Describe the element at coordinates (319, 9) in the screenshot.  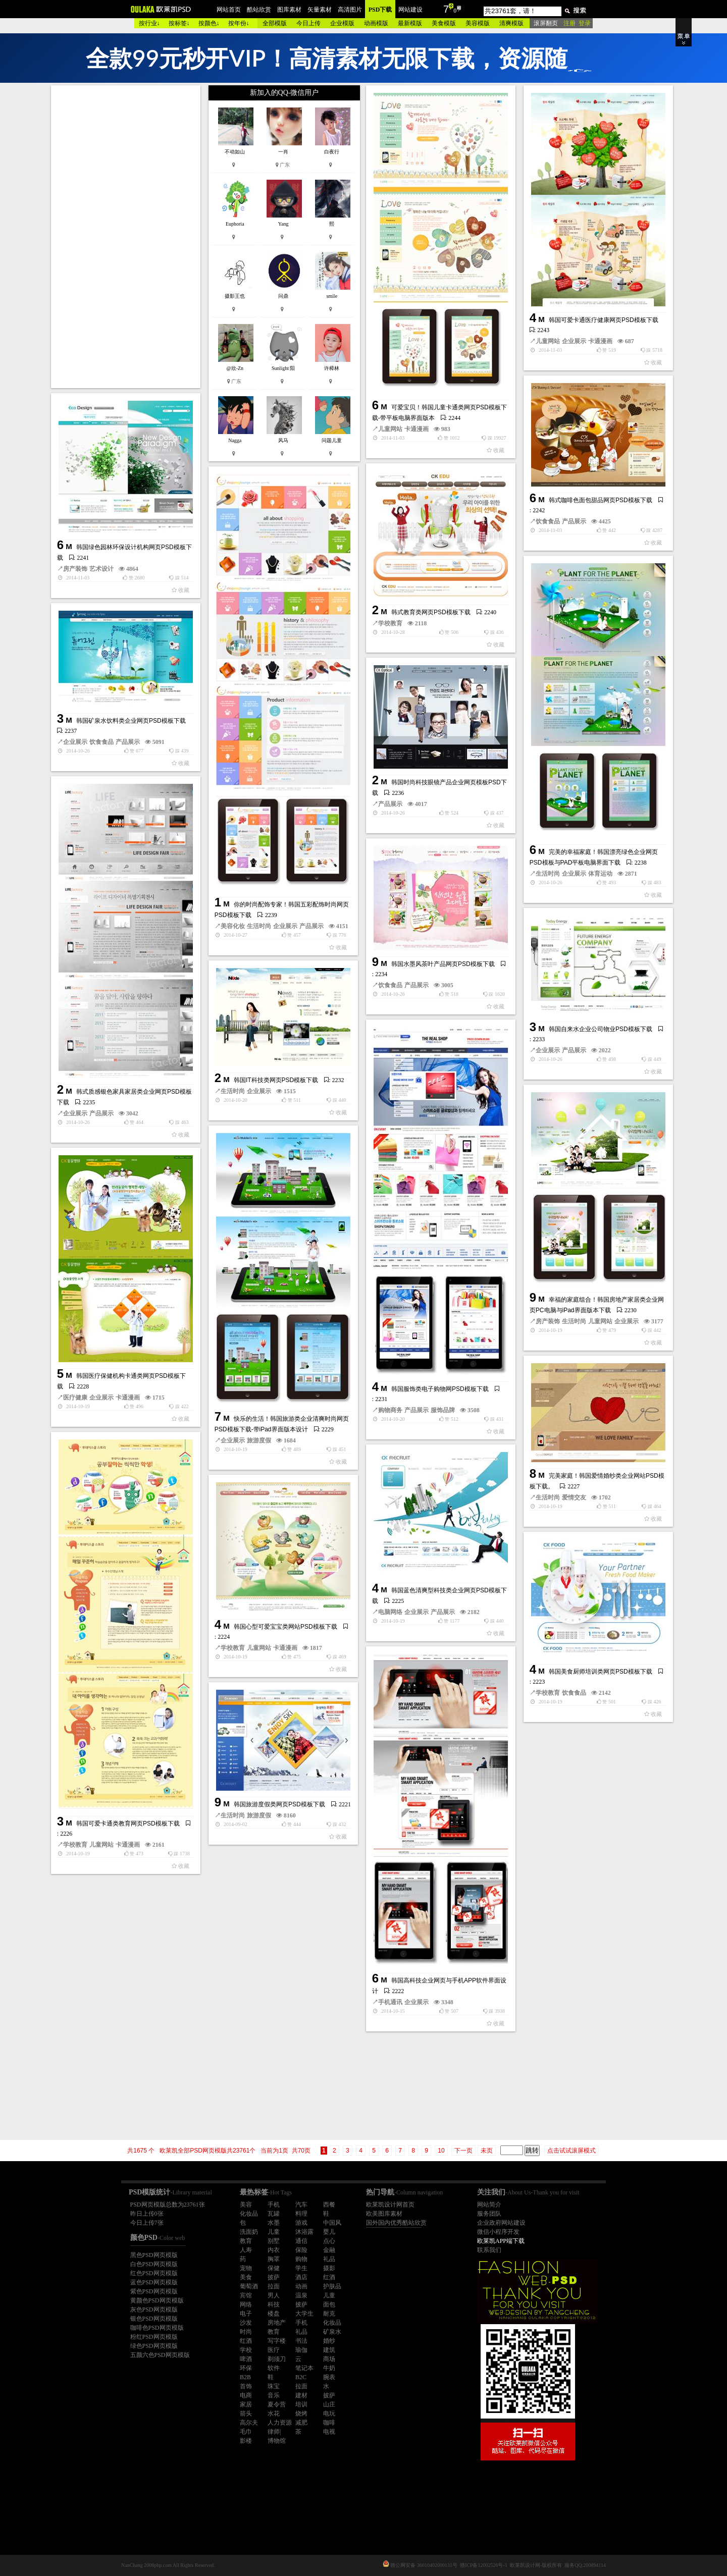
I see `矢量素材` at that location.